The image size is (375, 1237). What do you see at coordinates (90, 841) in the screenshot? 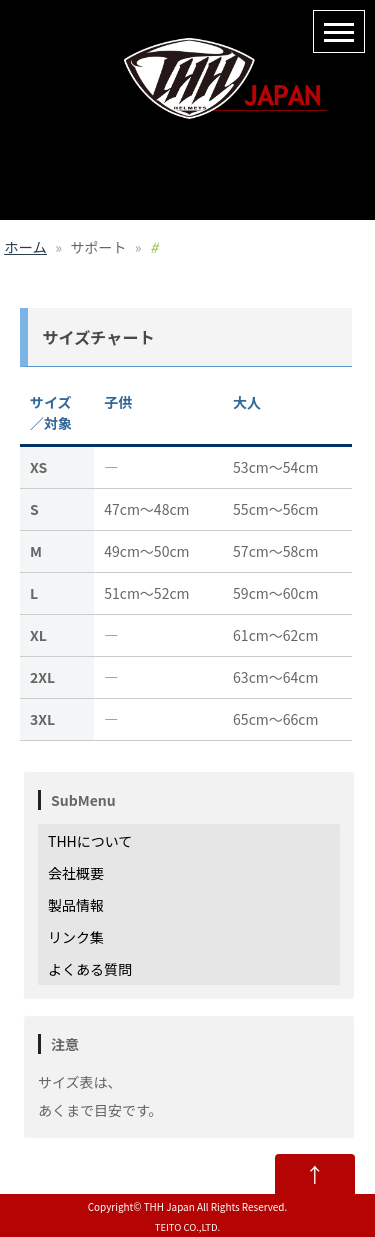
I see `THHについて` at bounding box center [90, 841].